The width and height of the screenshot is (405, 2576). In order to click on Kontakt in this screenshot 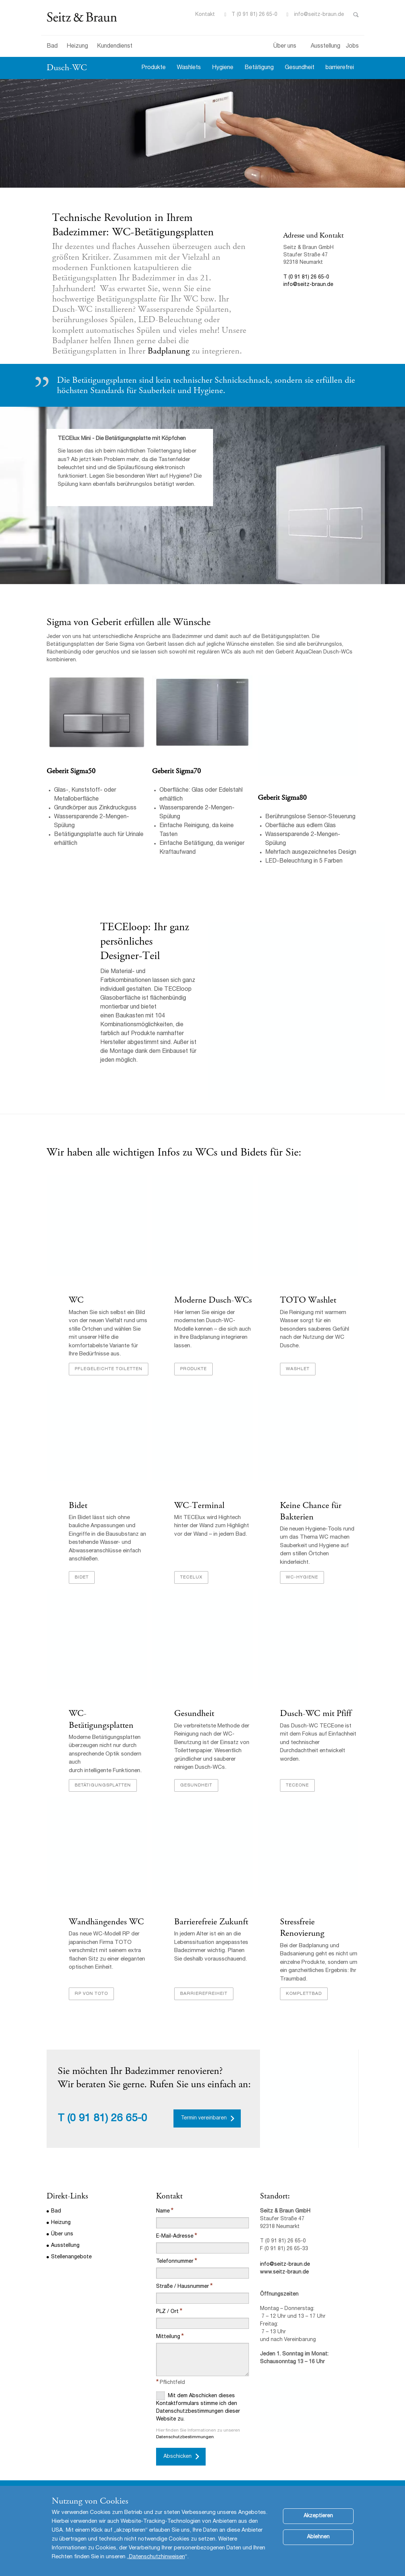, I will do `click(205, 14)`.